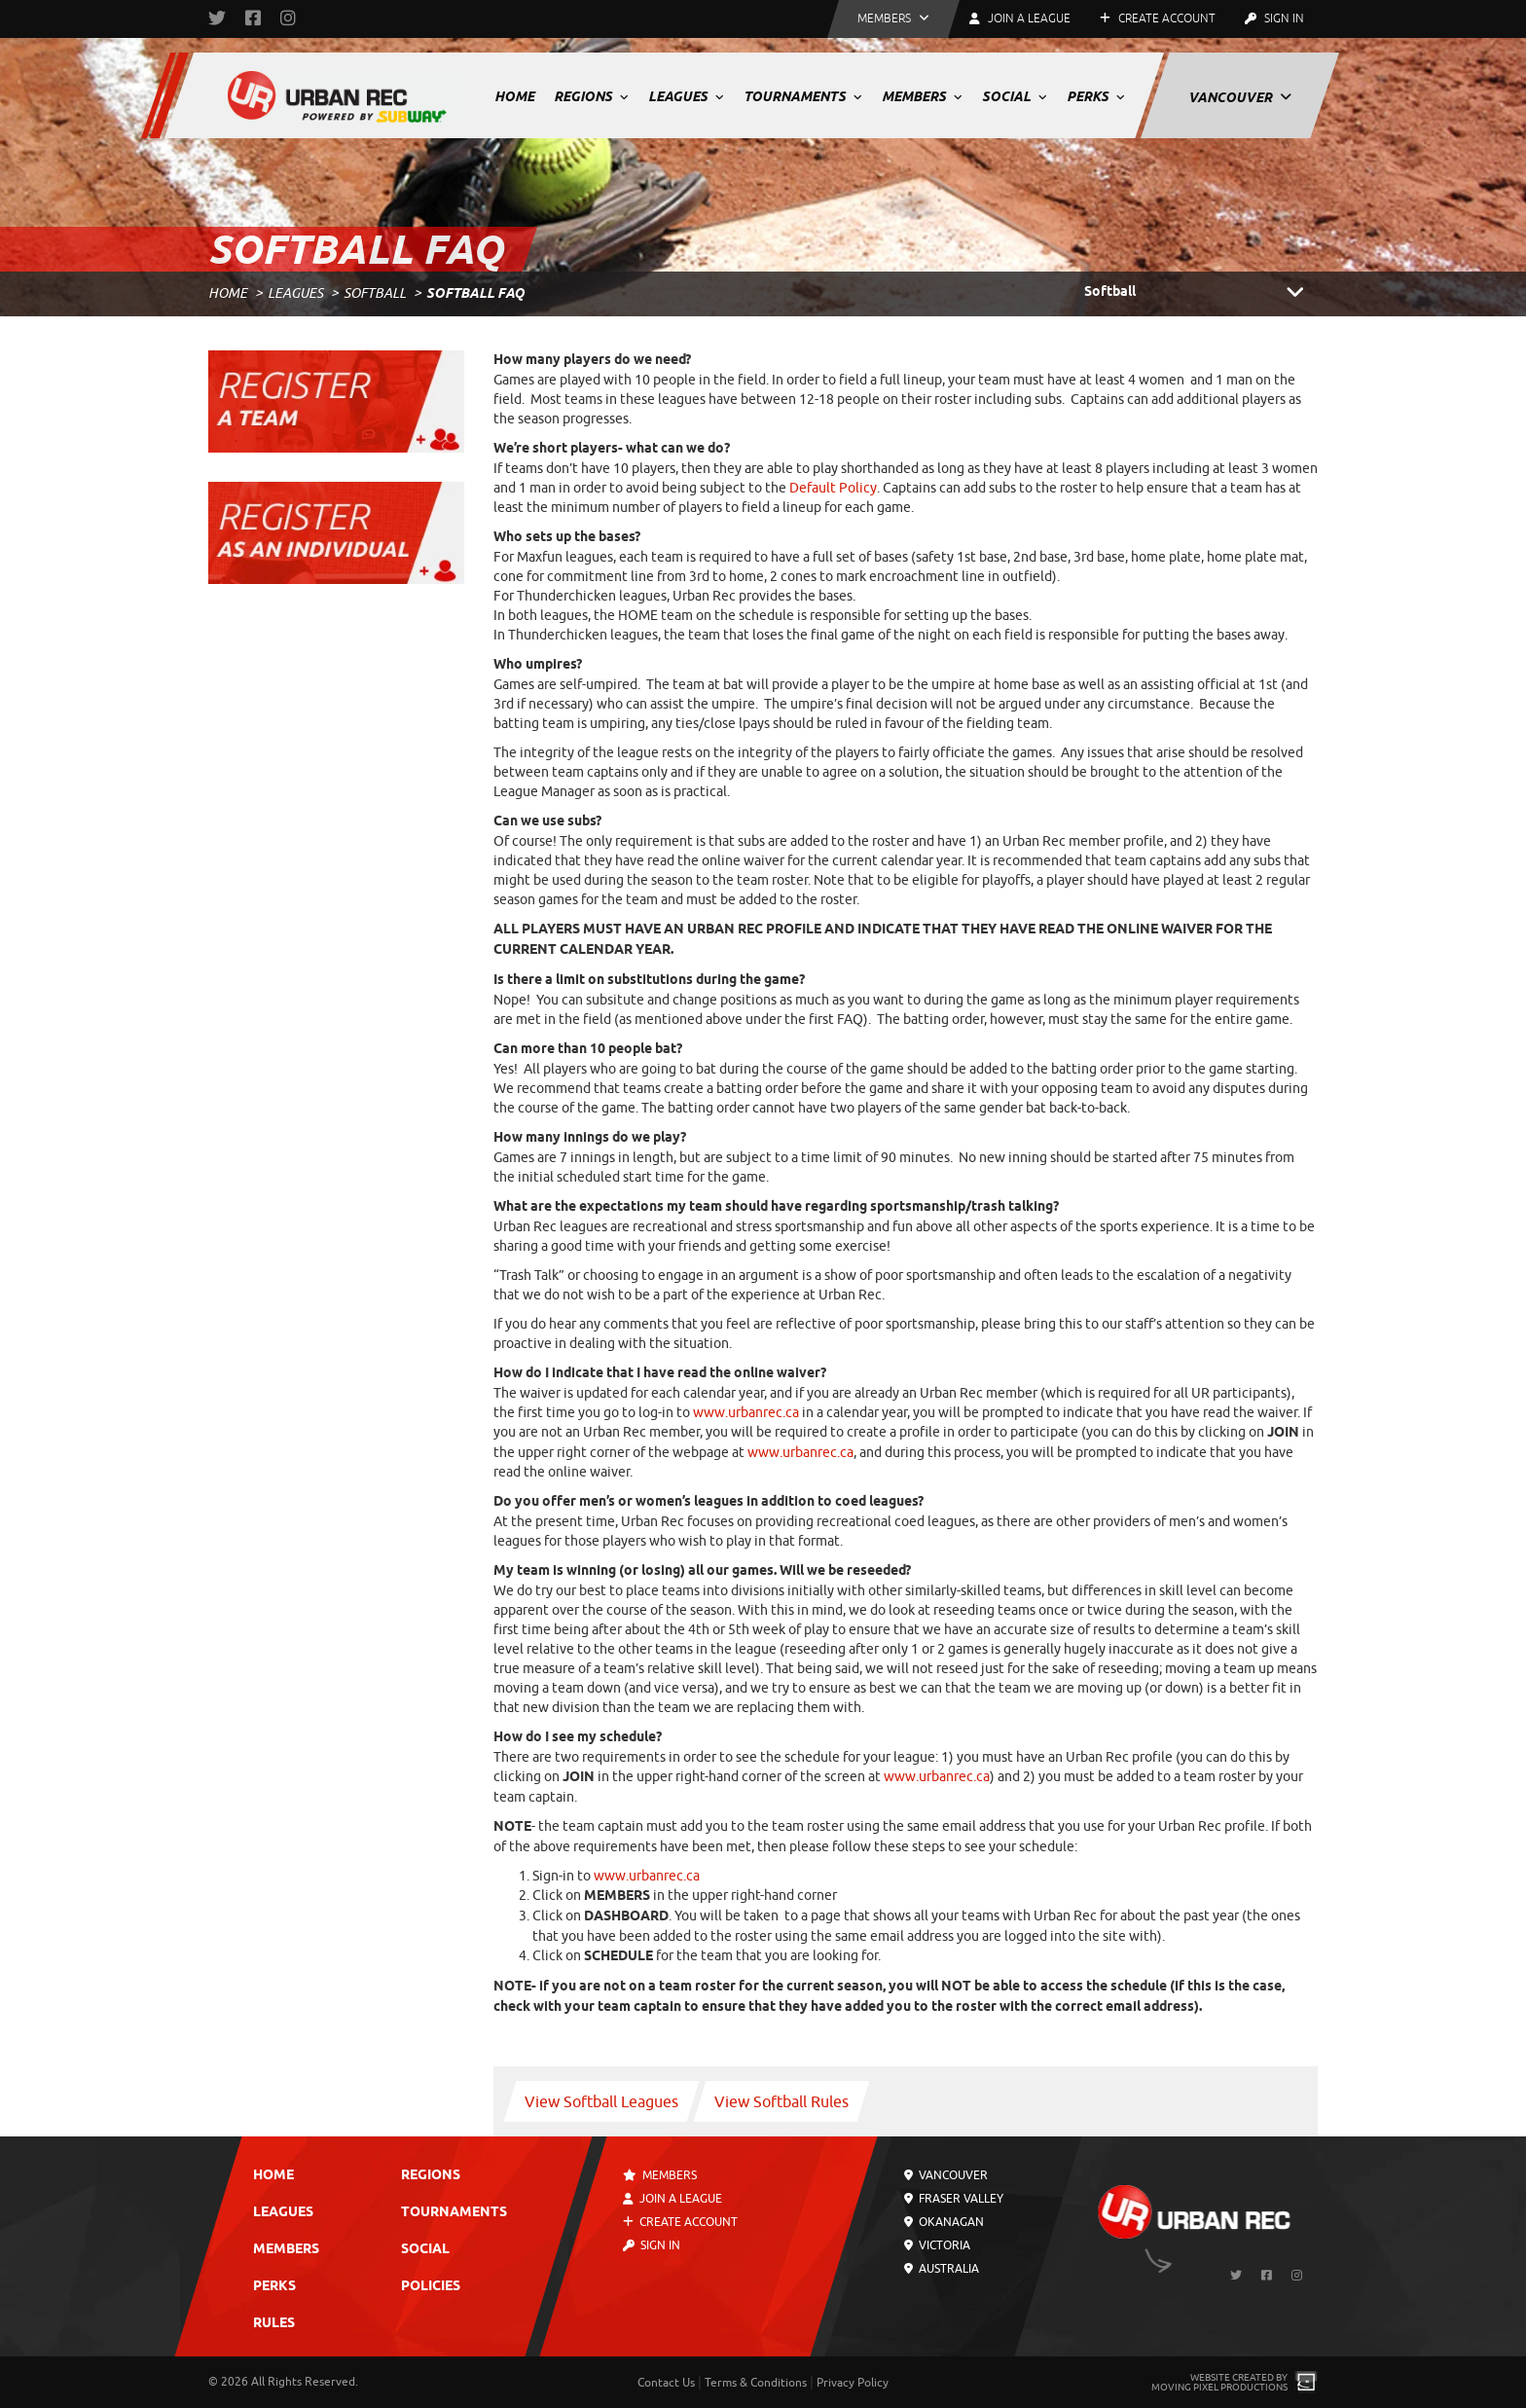 The image size is (1526, 2408). Describe the element at coordinates (937, 2245) in the screenshot. I see `Victoria` at that location.